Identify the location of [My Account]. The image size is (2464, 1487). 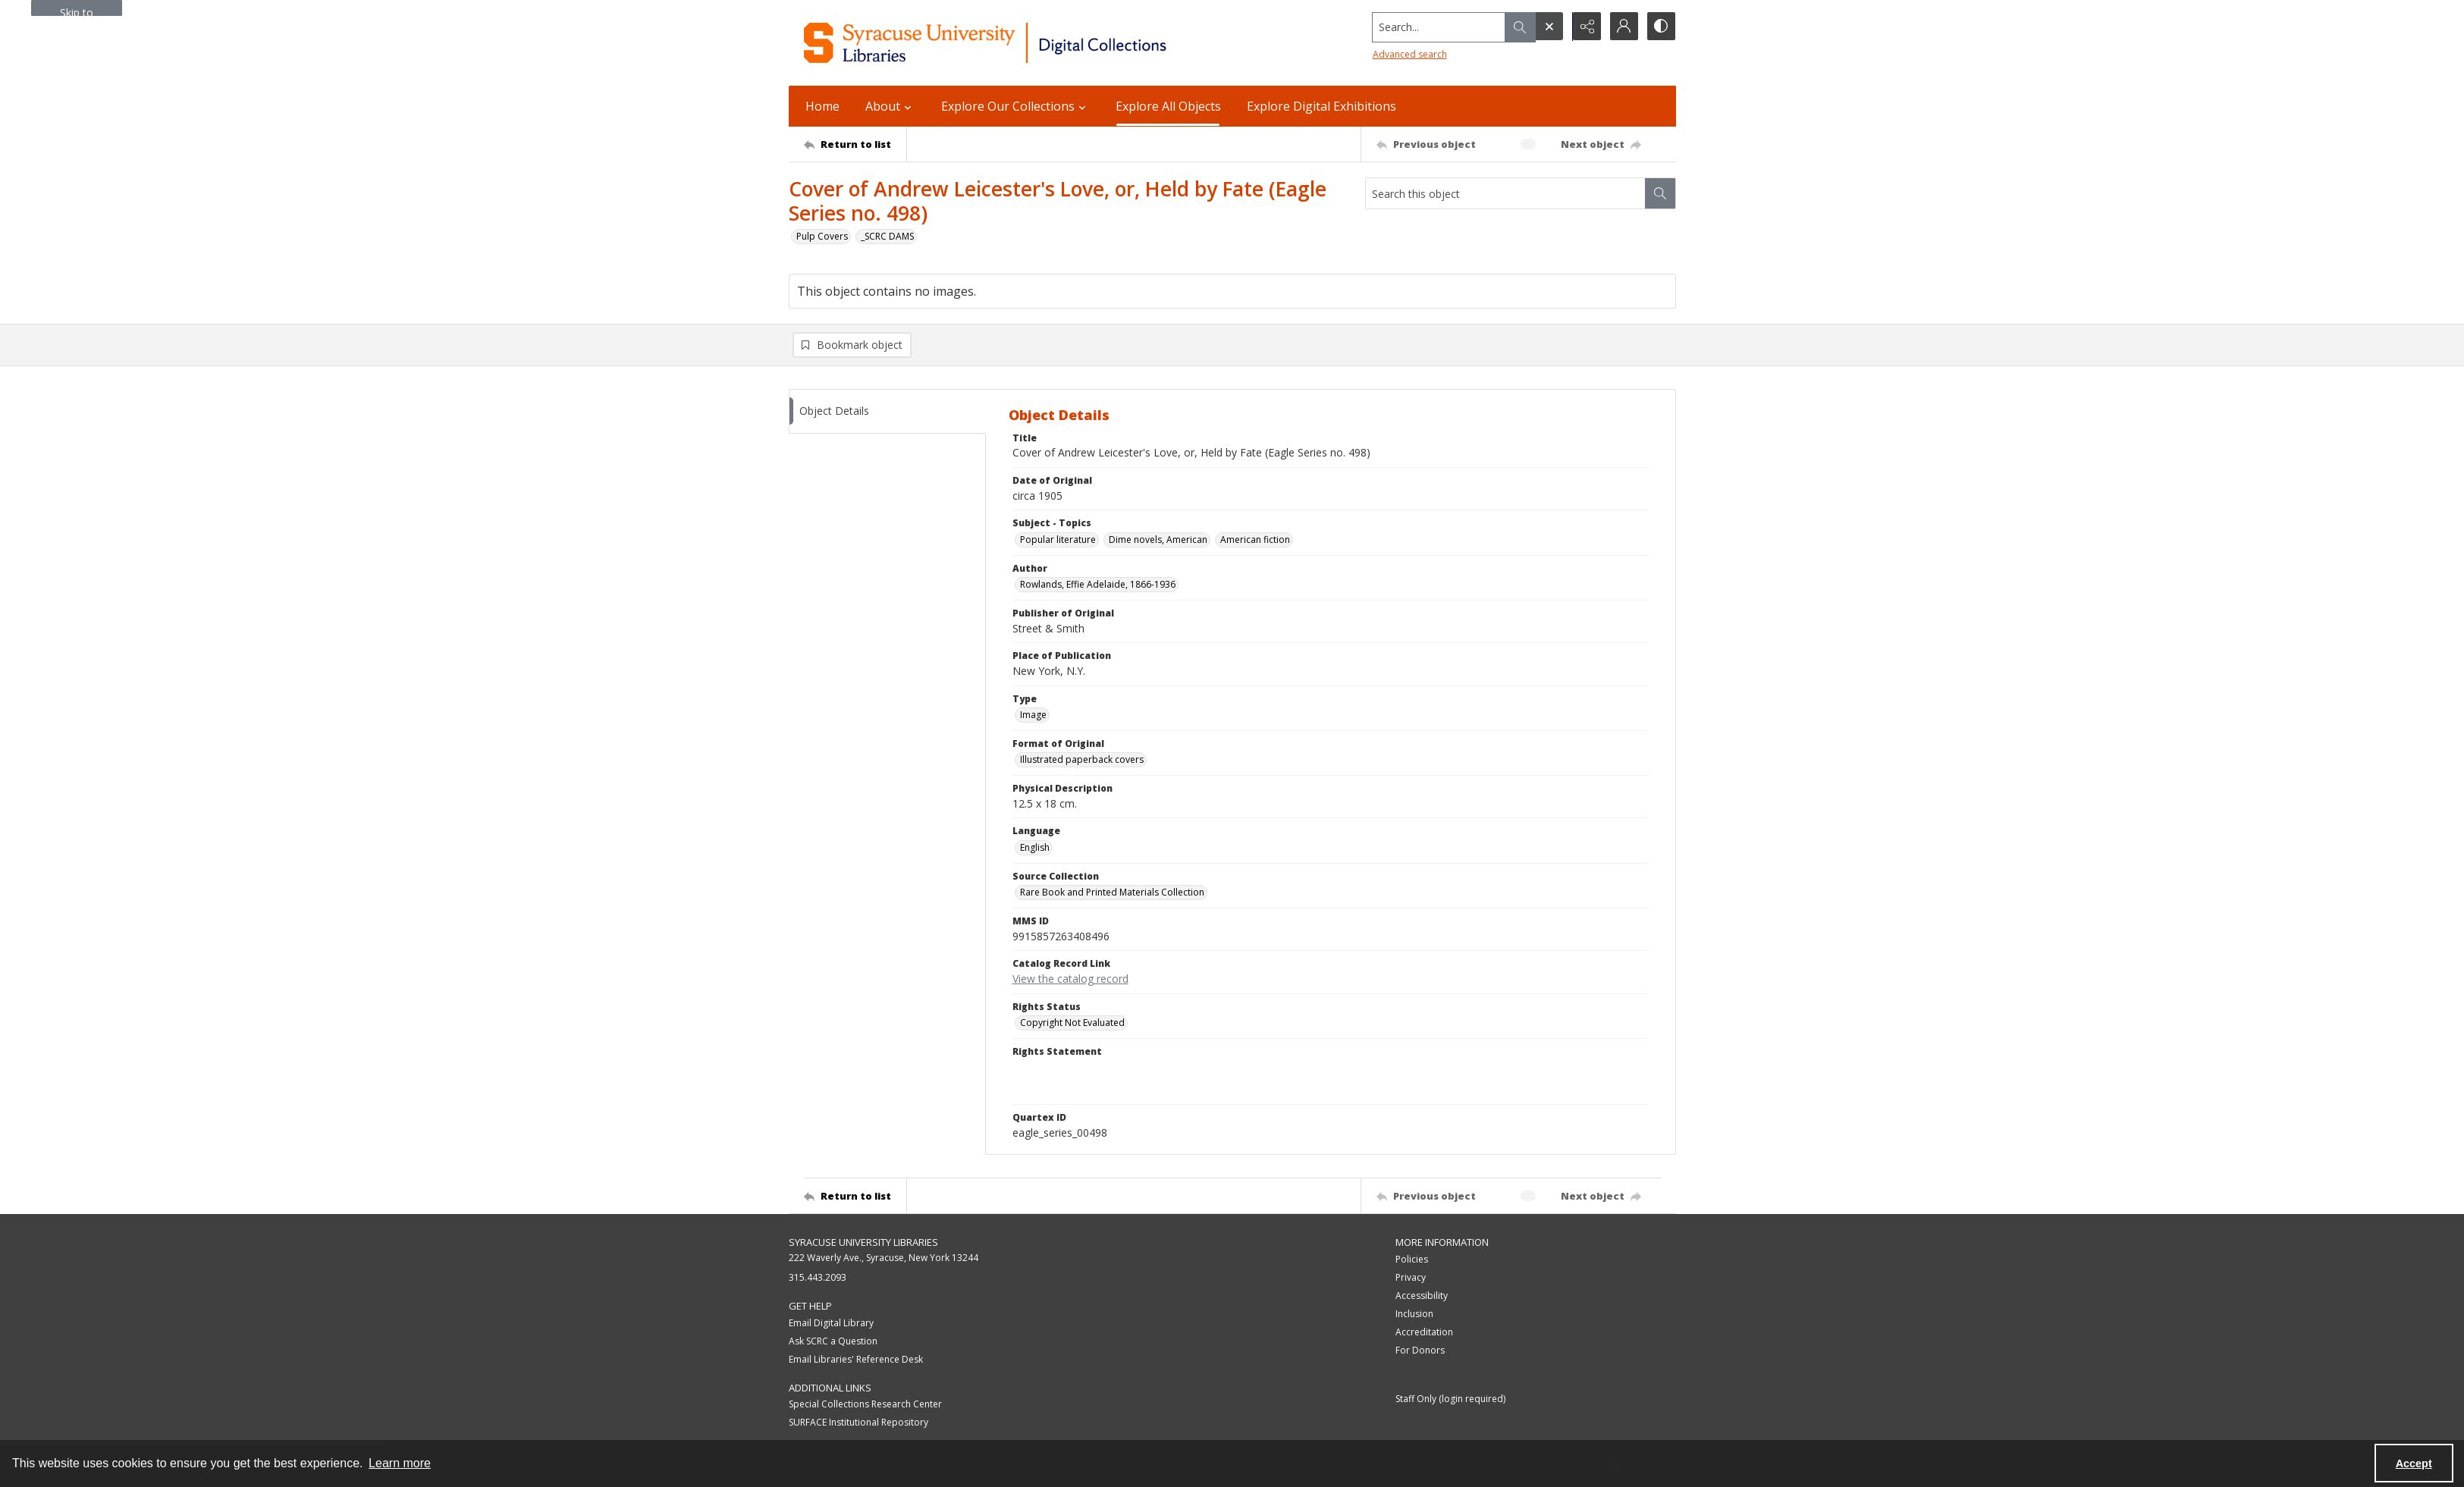
(1623, 26).